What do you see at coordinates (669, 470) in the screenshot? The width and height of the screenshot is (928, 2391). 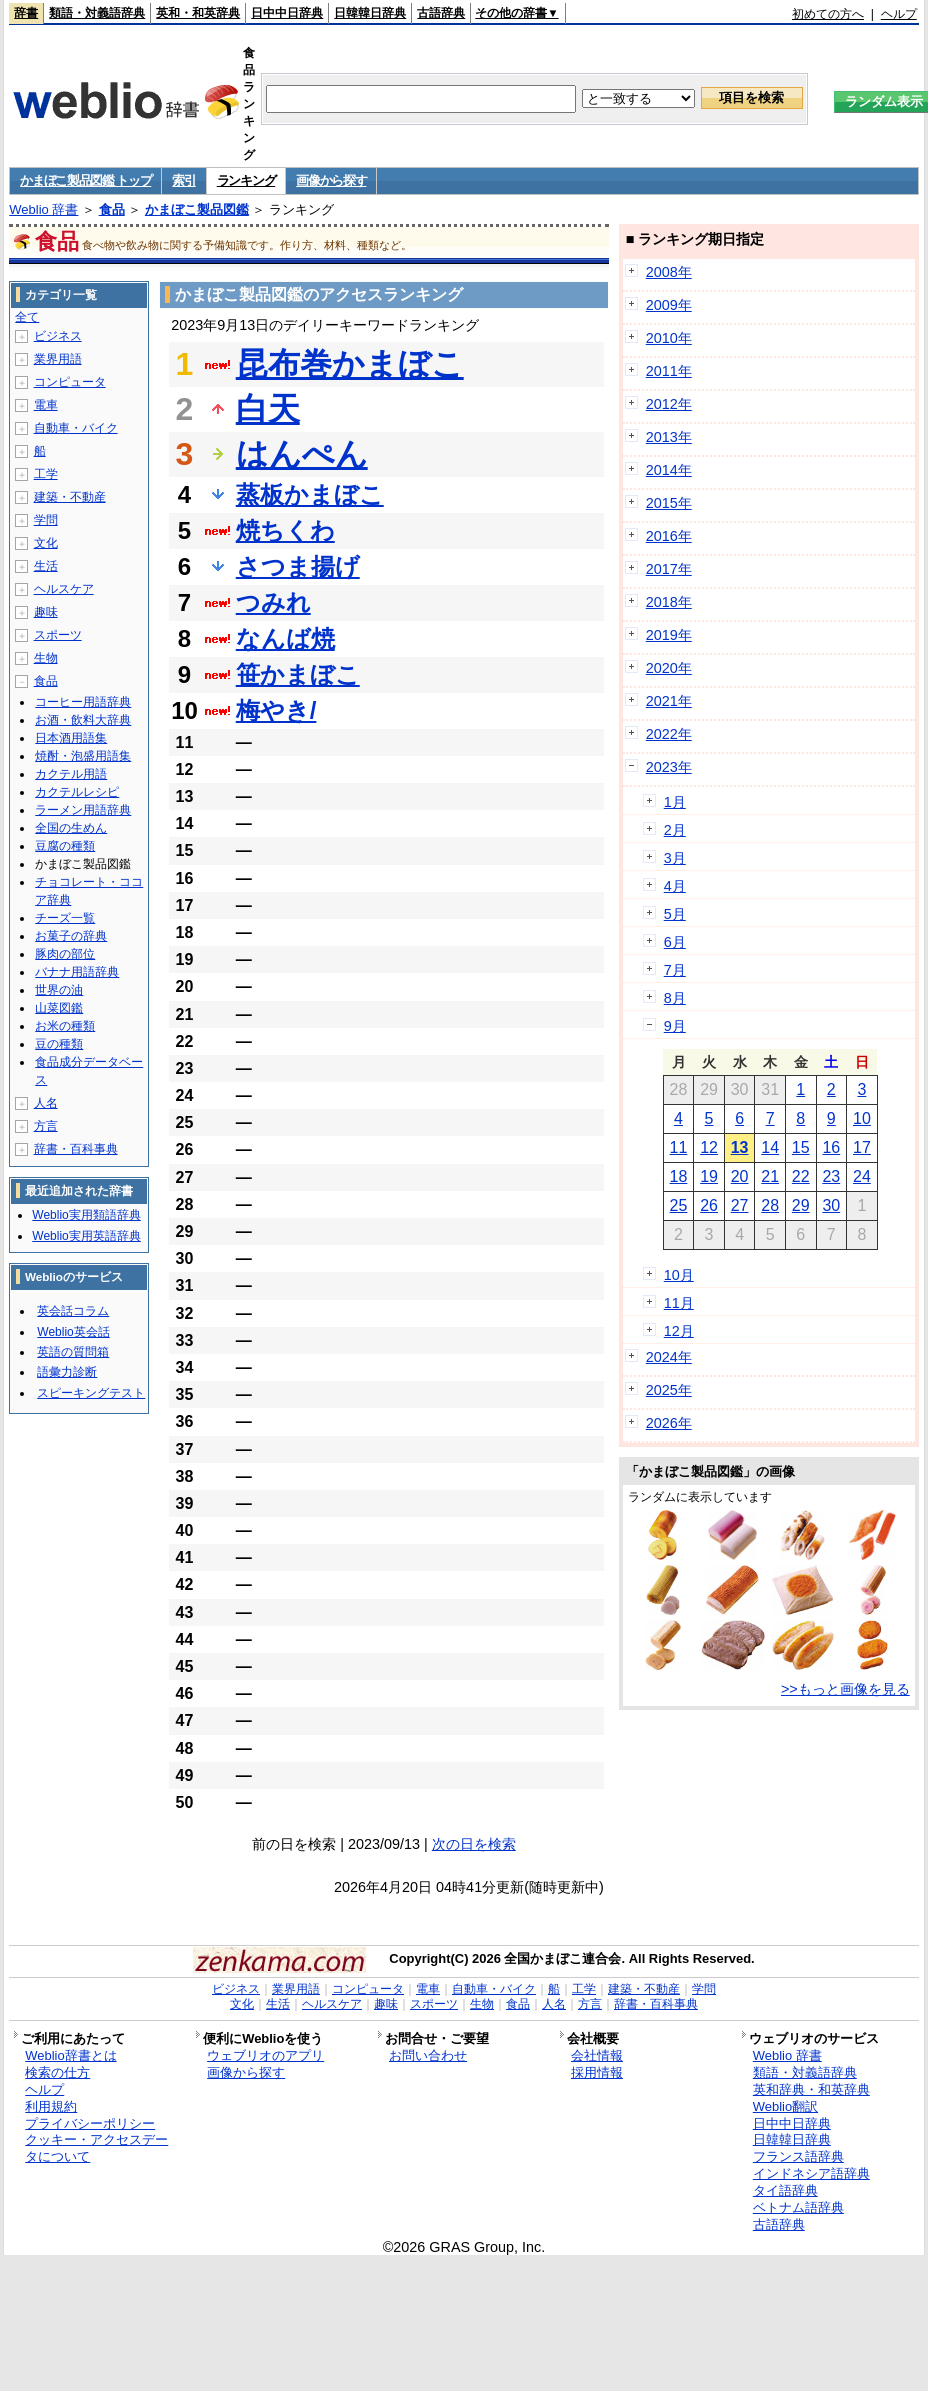 I see `2014年` at bounding box center [669, 470].